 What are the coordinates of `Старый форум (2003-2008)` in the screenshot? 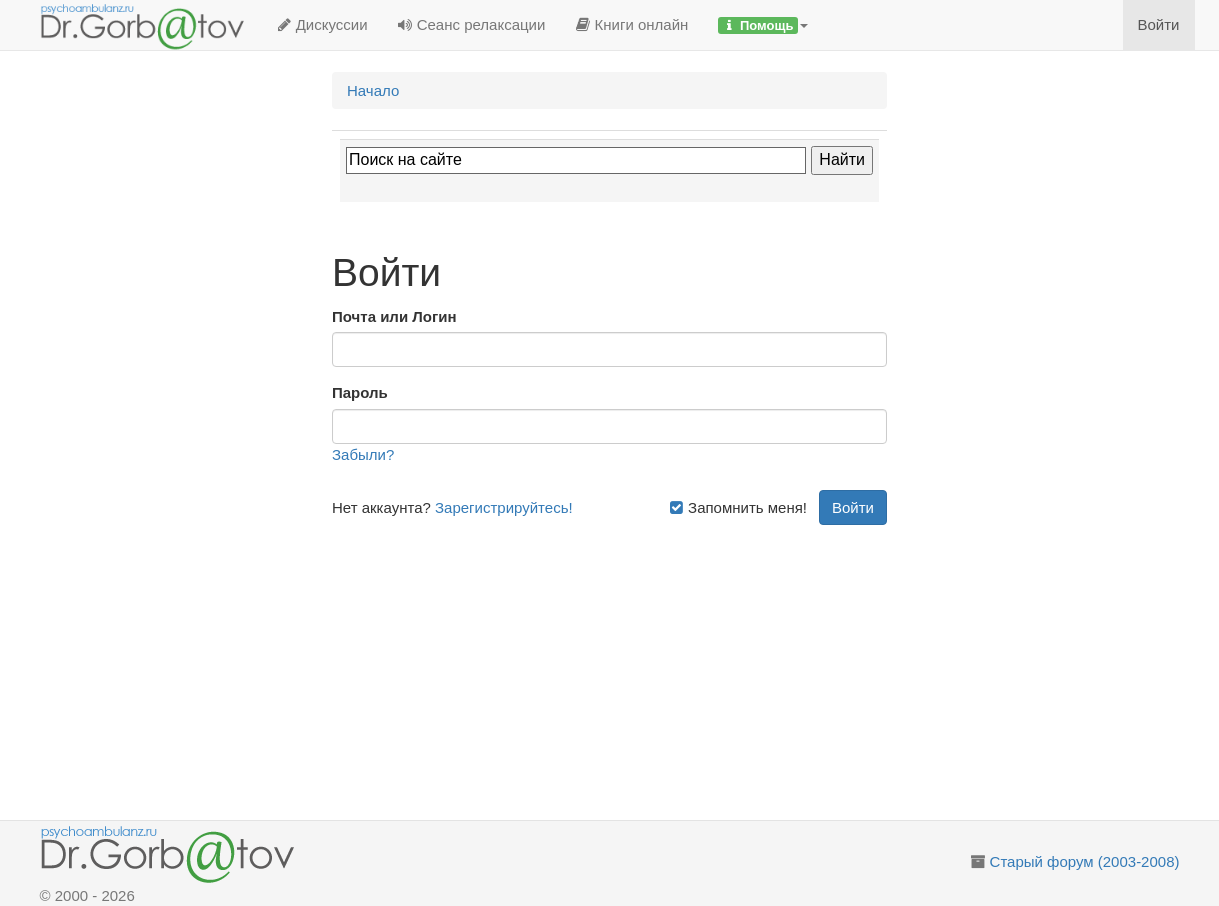 It's located at (1085, 861).